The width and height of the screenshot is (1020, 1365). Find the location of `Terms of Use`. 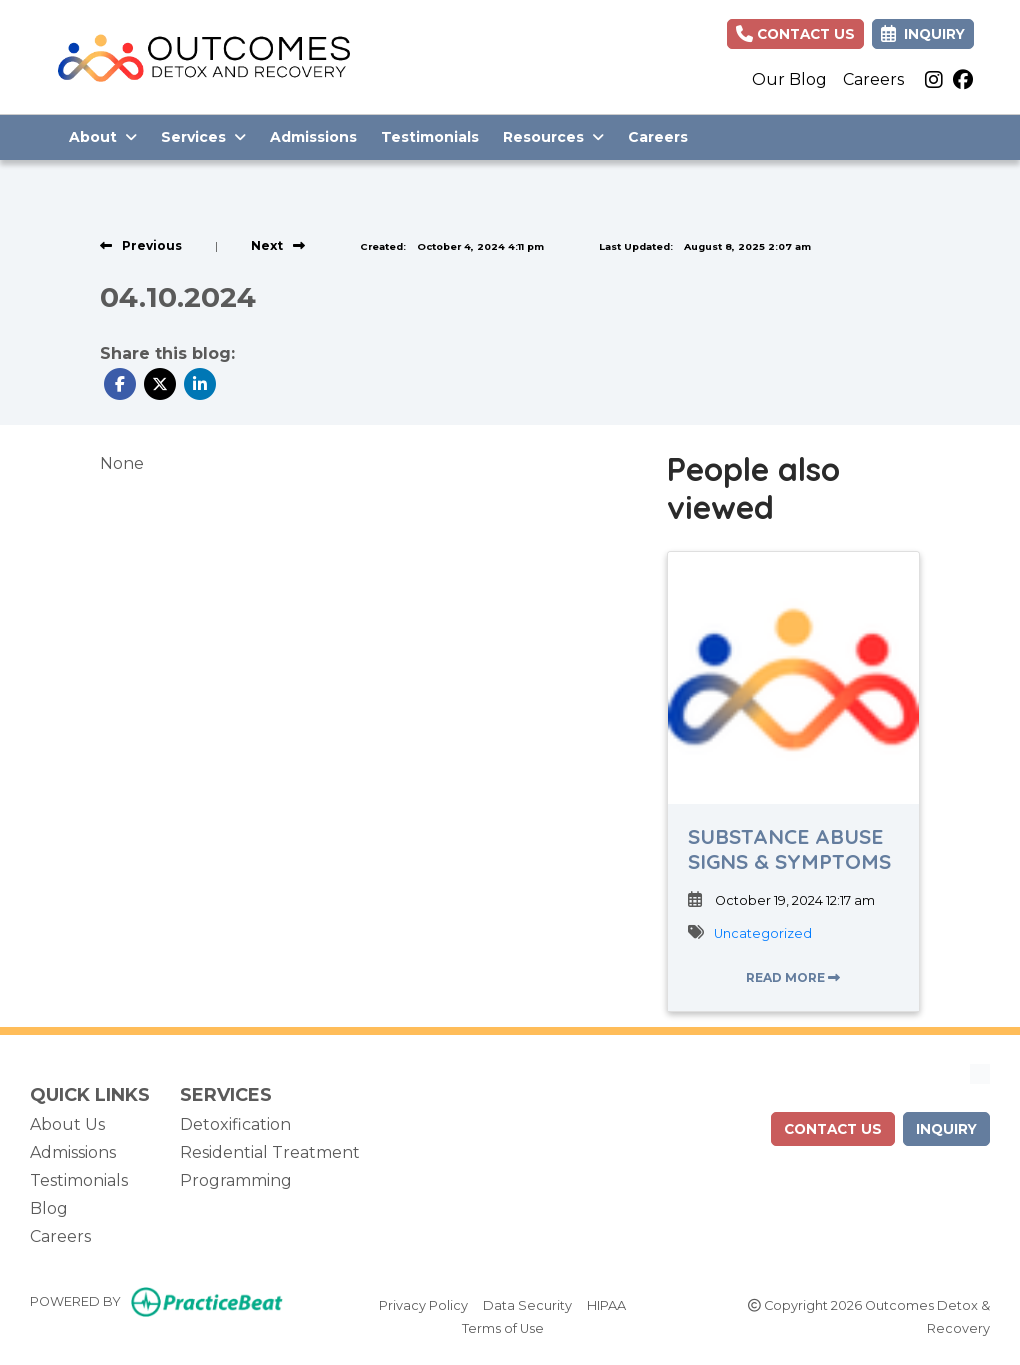

Terms of Use is located at coordinates (503, 1327).